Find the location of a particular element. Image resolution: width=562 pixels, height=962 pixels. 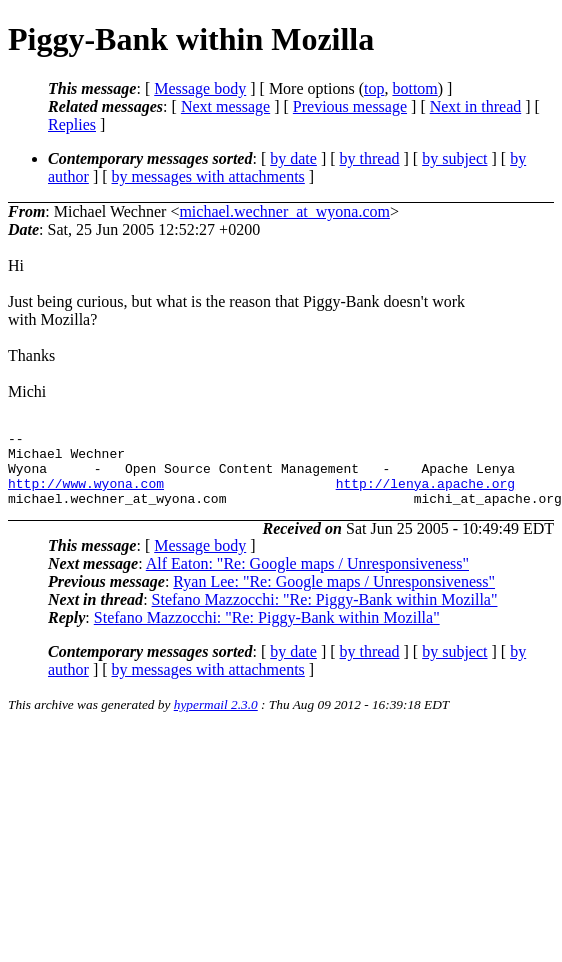

hypermail 2.3.0 is located at coordinates (216, 719).